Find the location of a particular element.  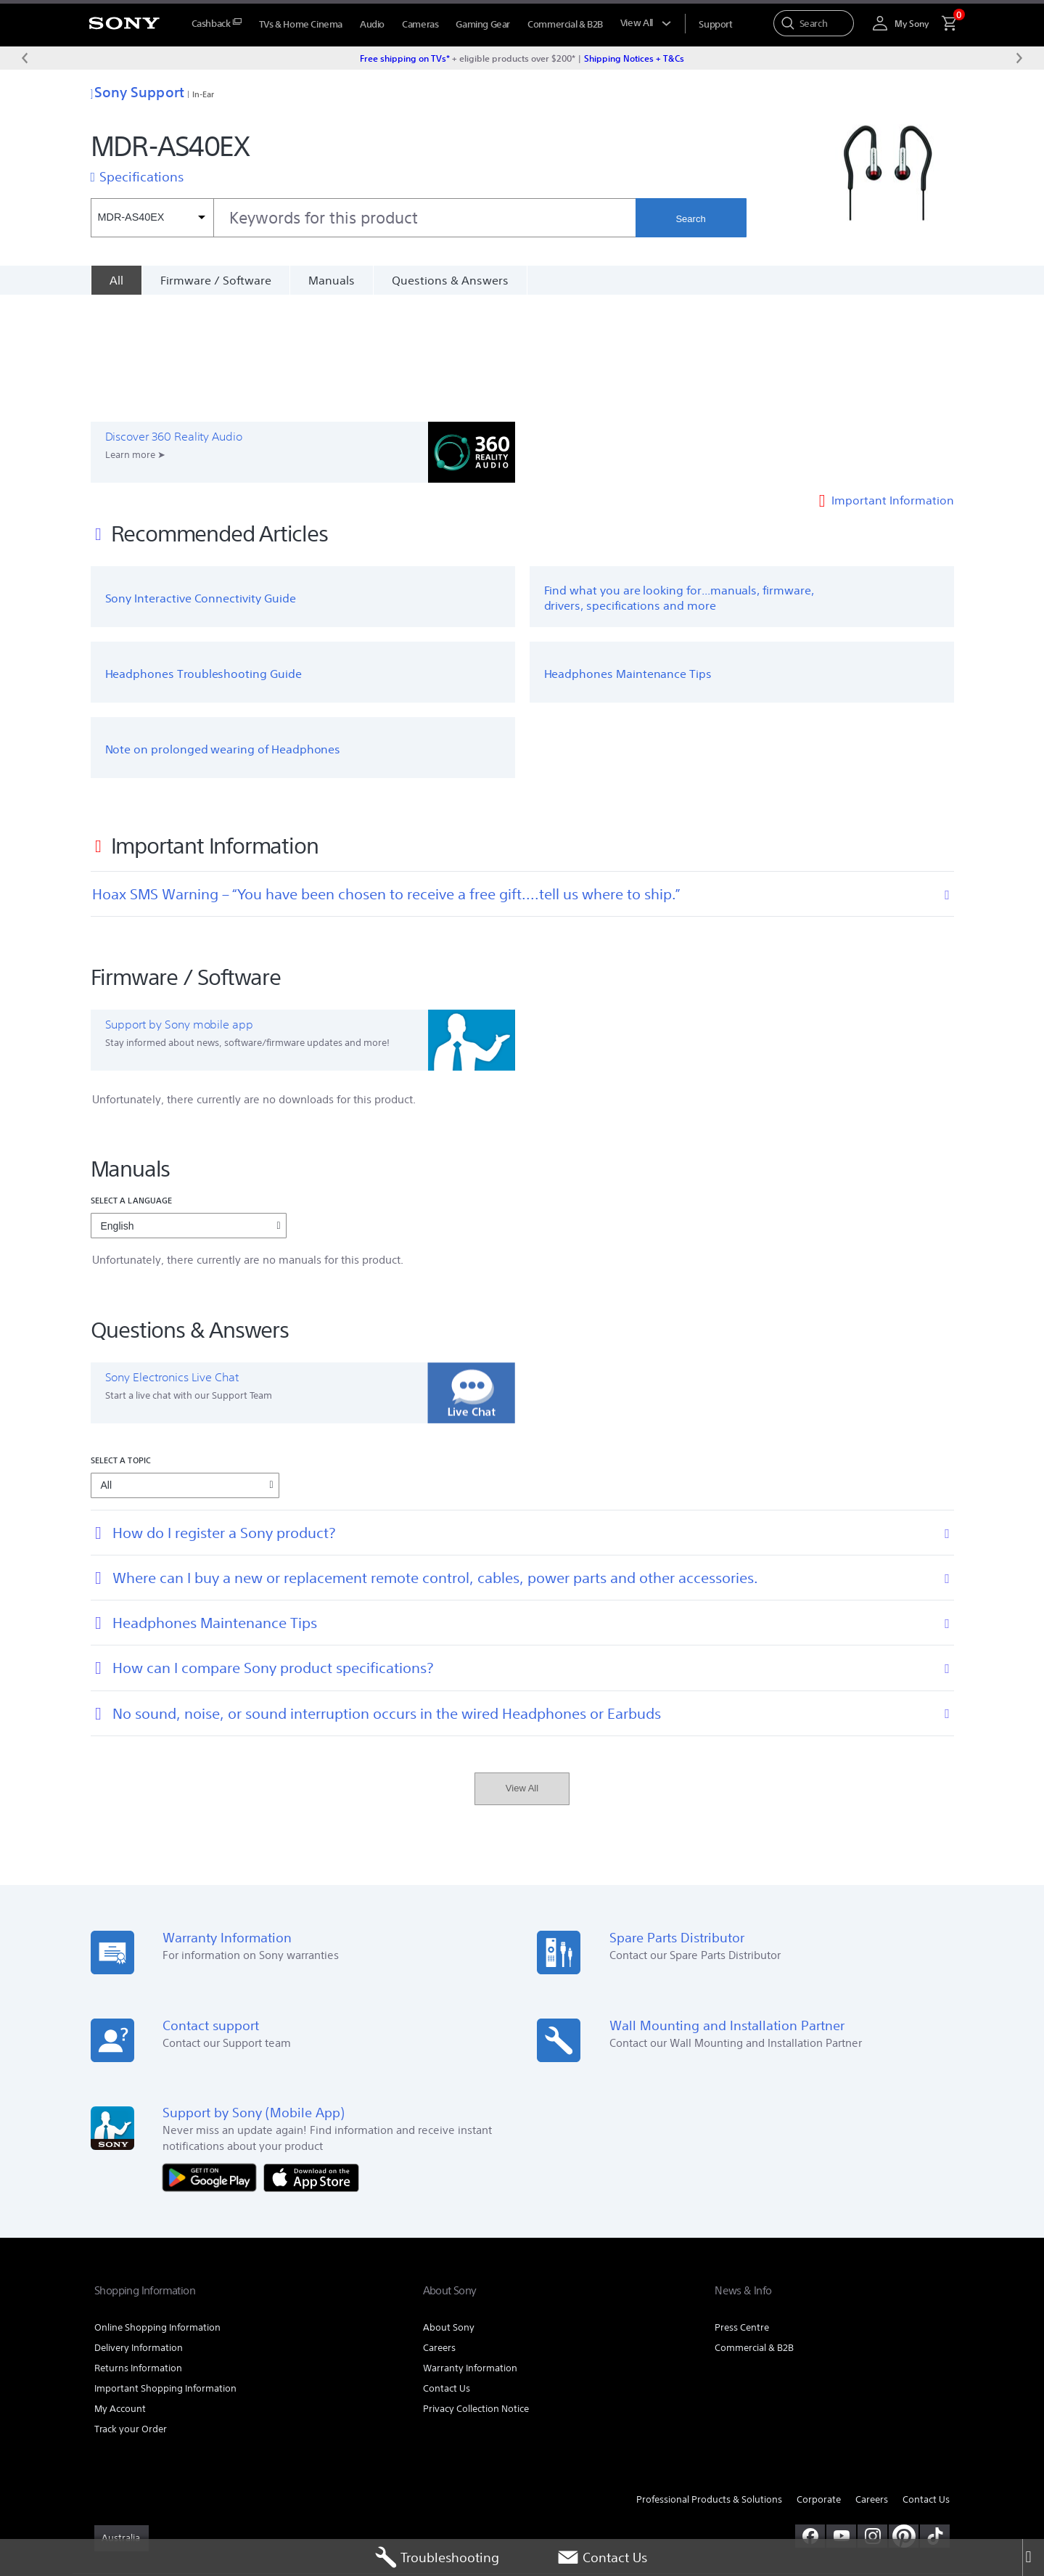

[Get it on Google Play] is located at coordinates (213, 2069).